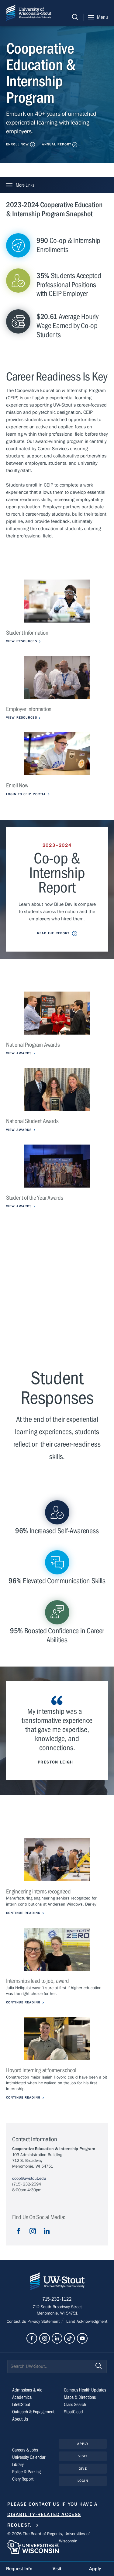 The width and height of the screenshot is (114, 2576). What do you see at coordinates (82, 2456) in the screenshot?
I see `Visit` at bounding box center [82, 2456].